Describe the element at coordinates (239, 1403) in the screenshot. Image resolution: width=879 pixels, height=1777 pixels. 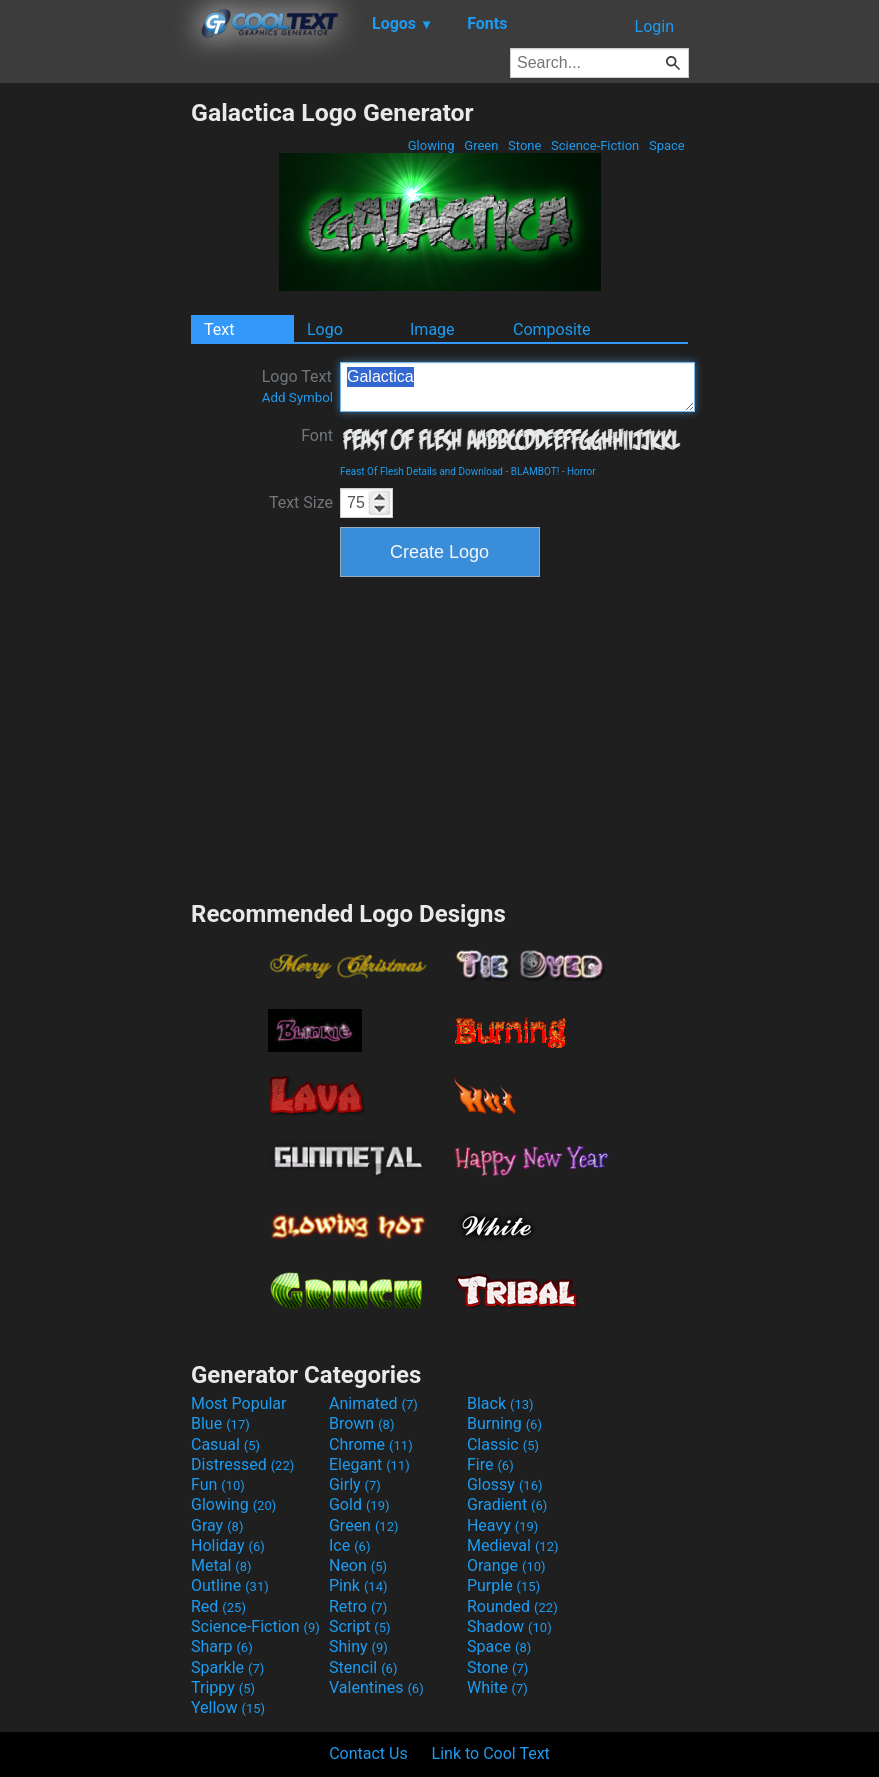
I see `Most Popular` at that location.